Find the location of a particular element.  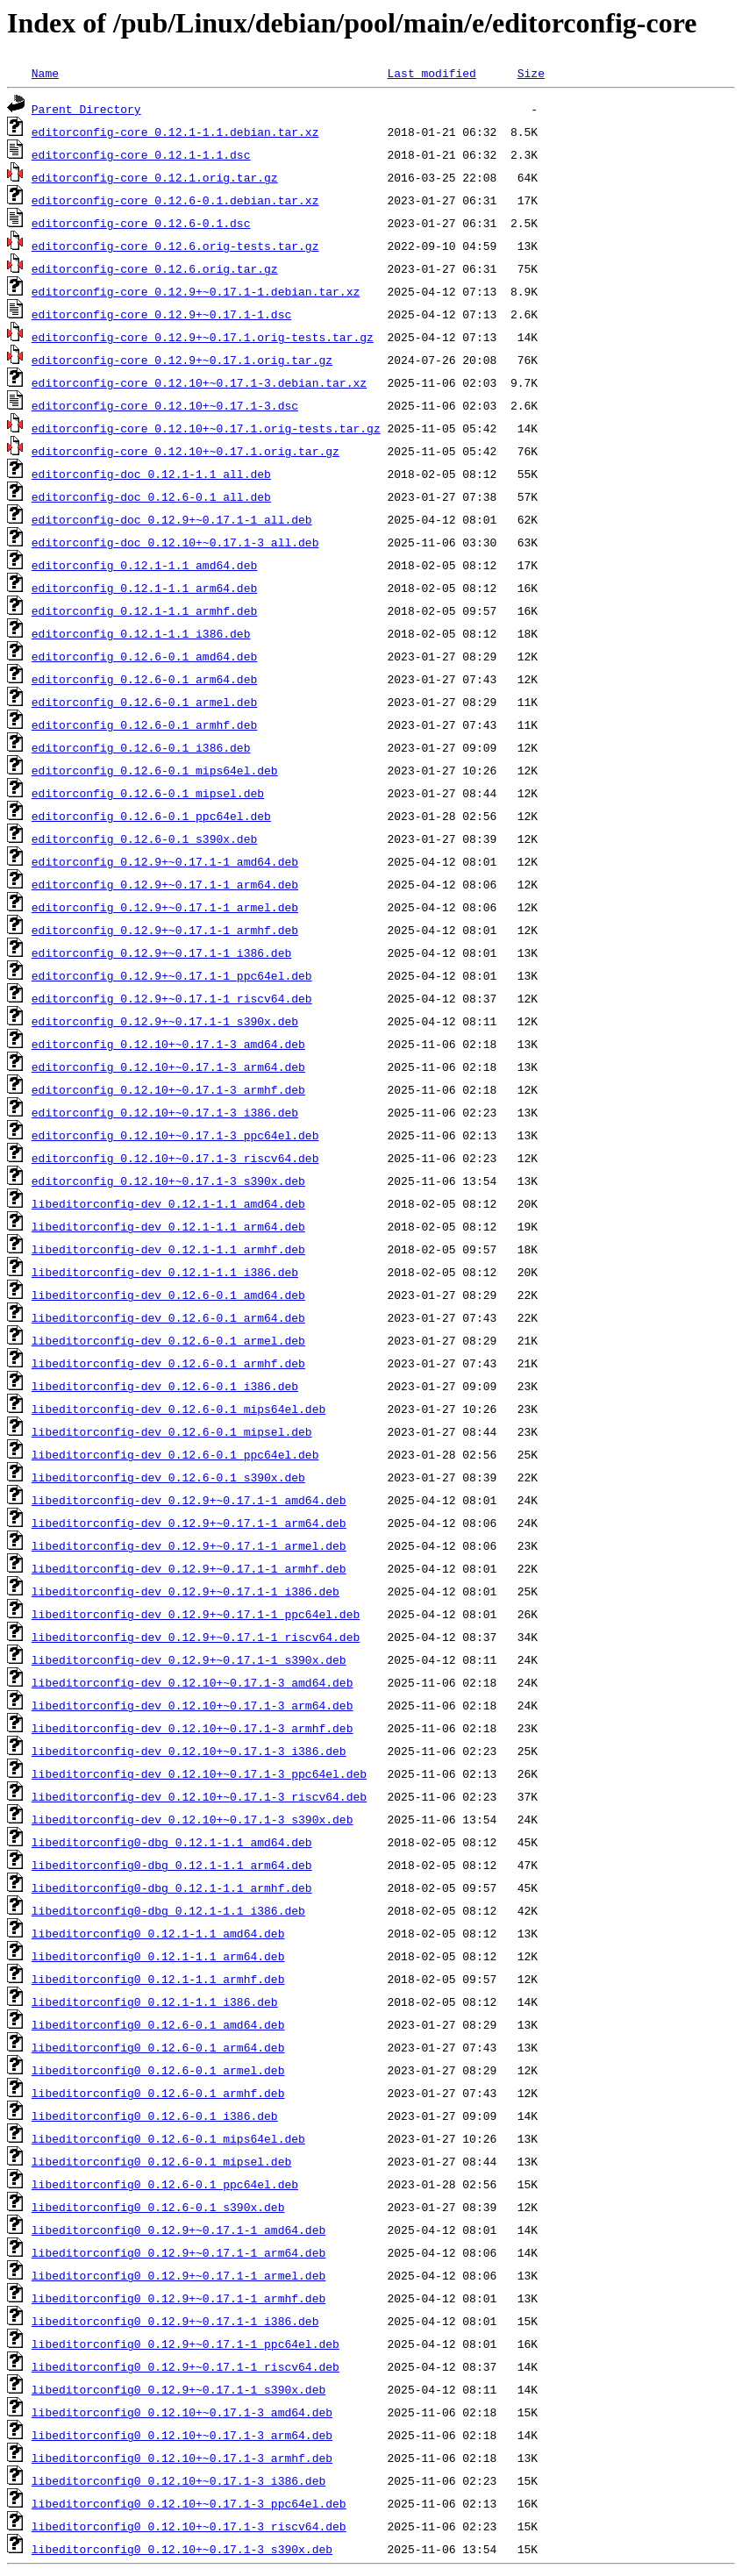

libeditorconfig0_0.12.6-0.1_arm64.deb is located at coordinates (158, 2047).